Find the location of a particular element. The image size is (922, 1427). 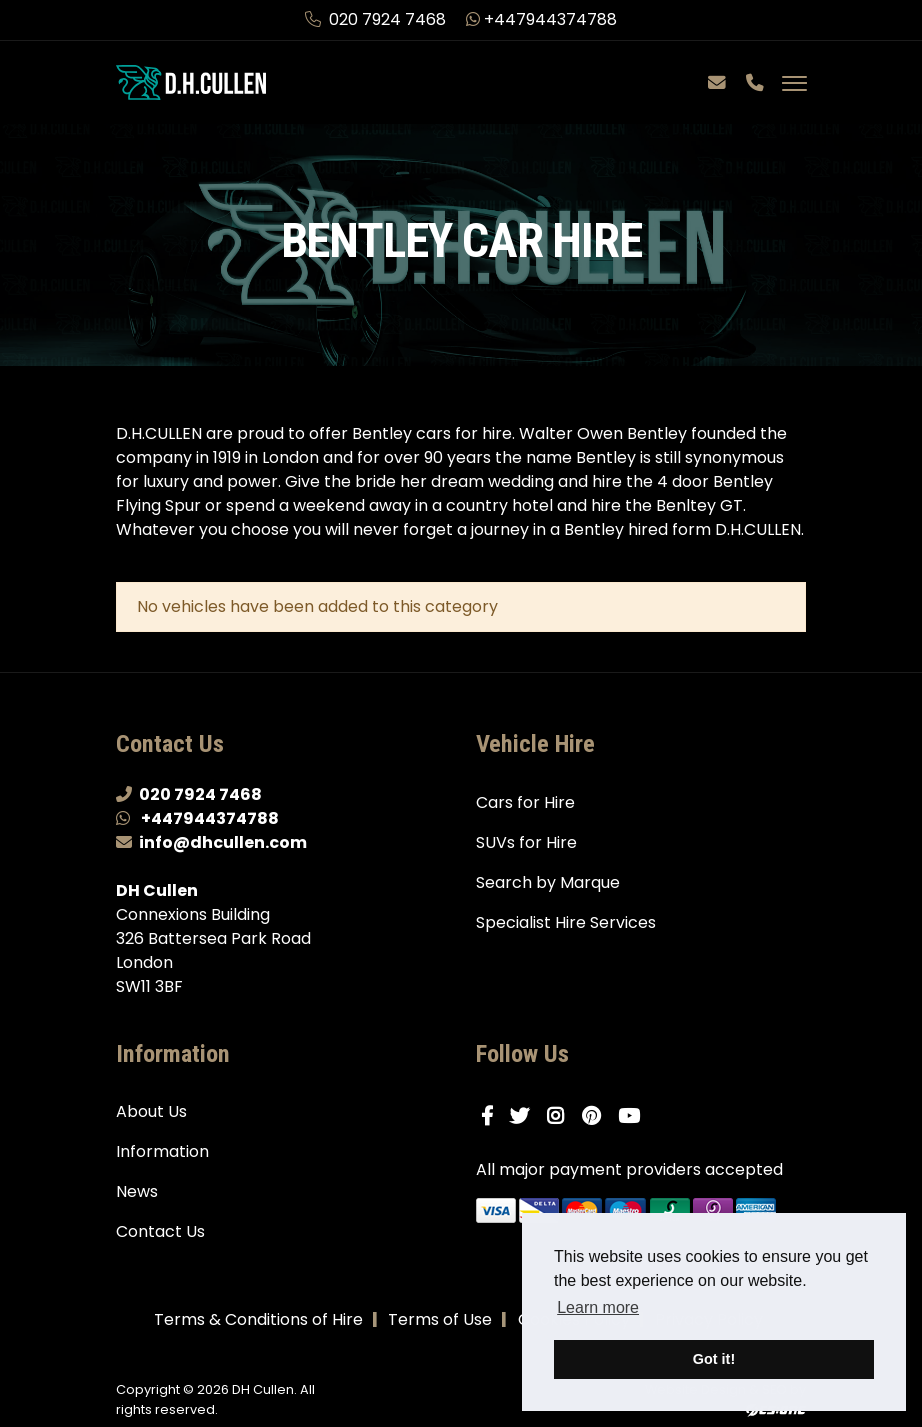

+447944374788 is located at coordinates (541, 19).